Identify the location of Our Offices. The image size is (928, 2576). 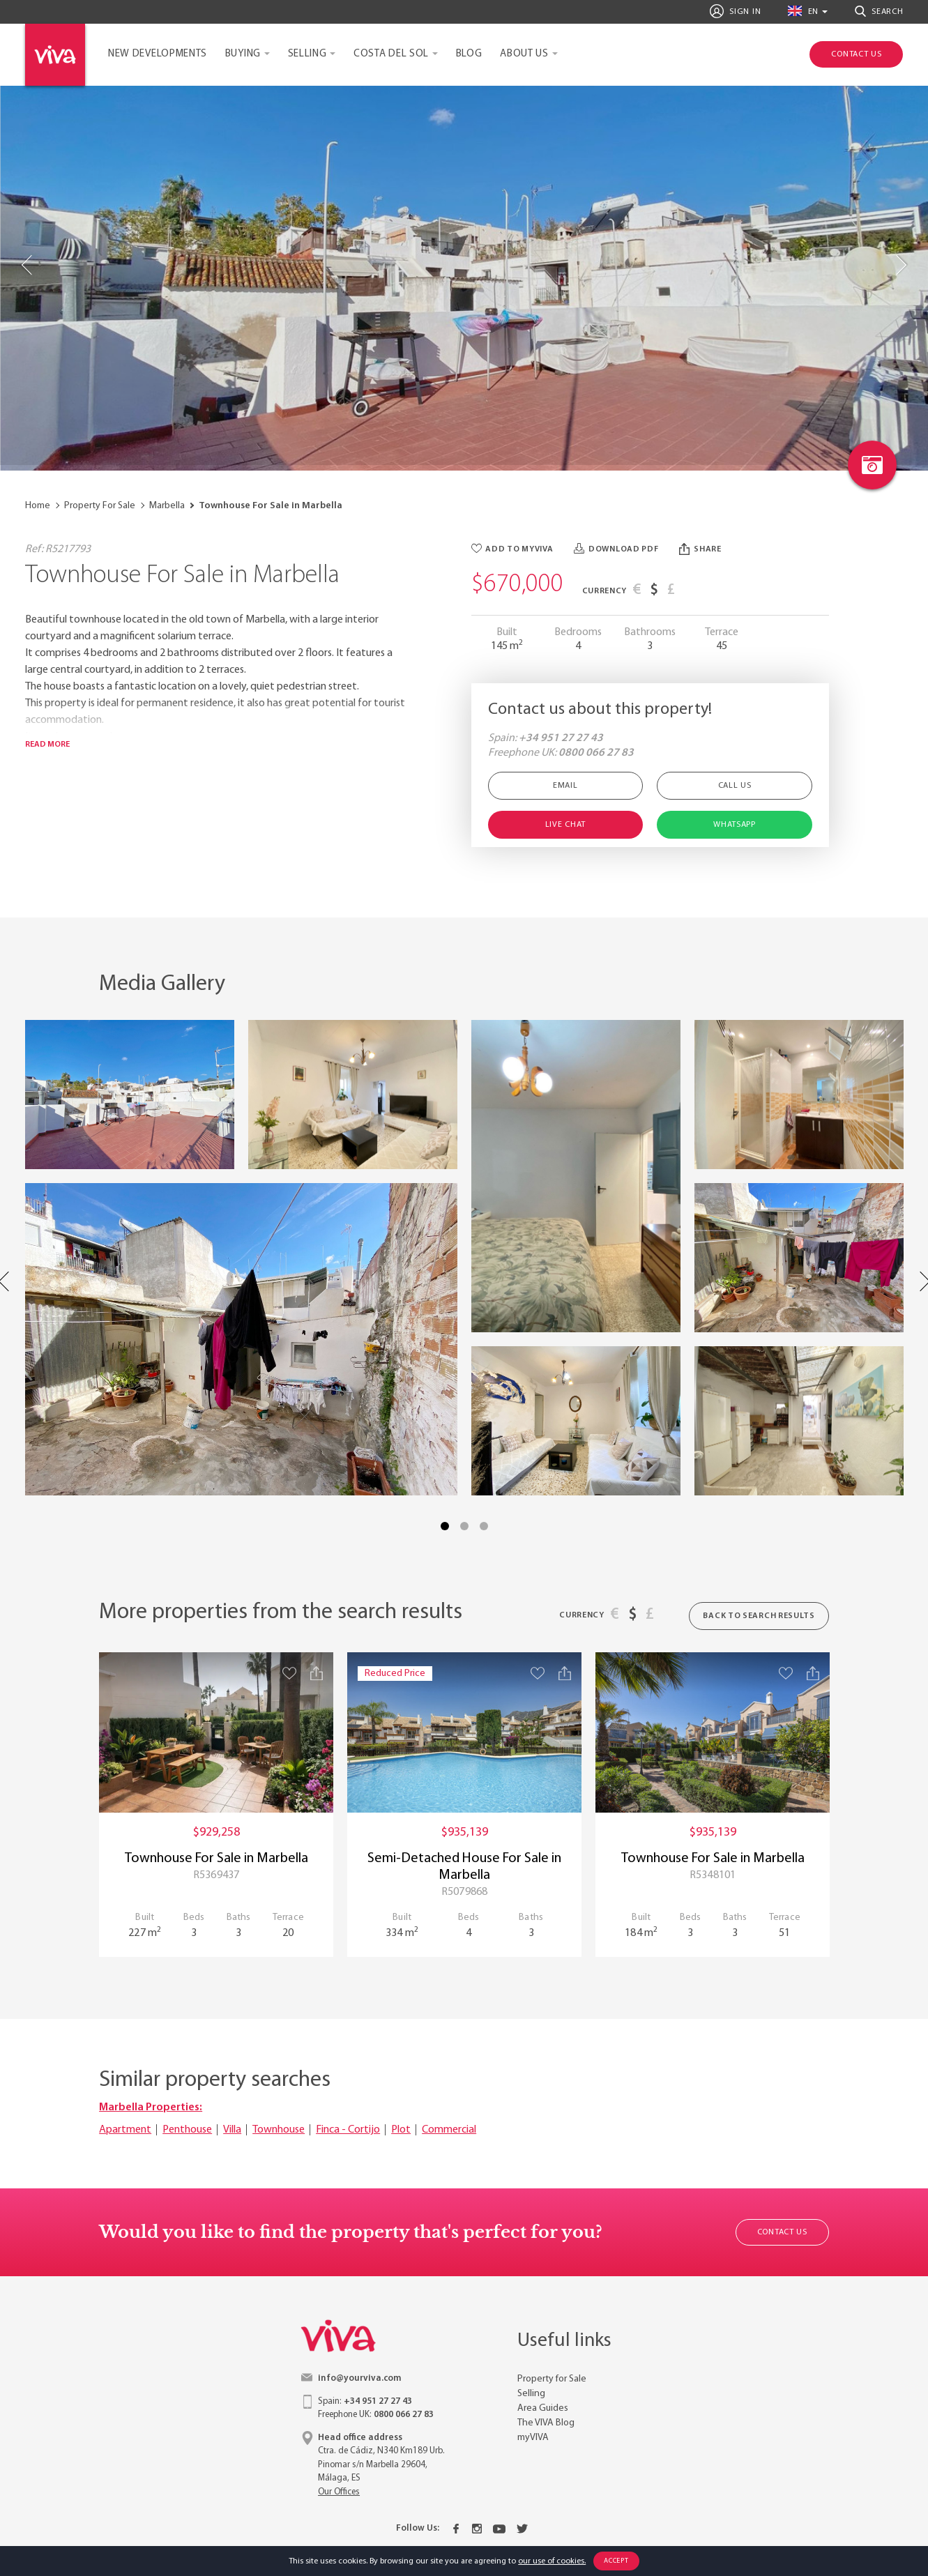
(339, 2492).